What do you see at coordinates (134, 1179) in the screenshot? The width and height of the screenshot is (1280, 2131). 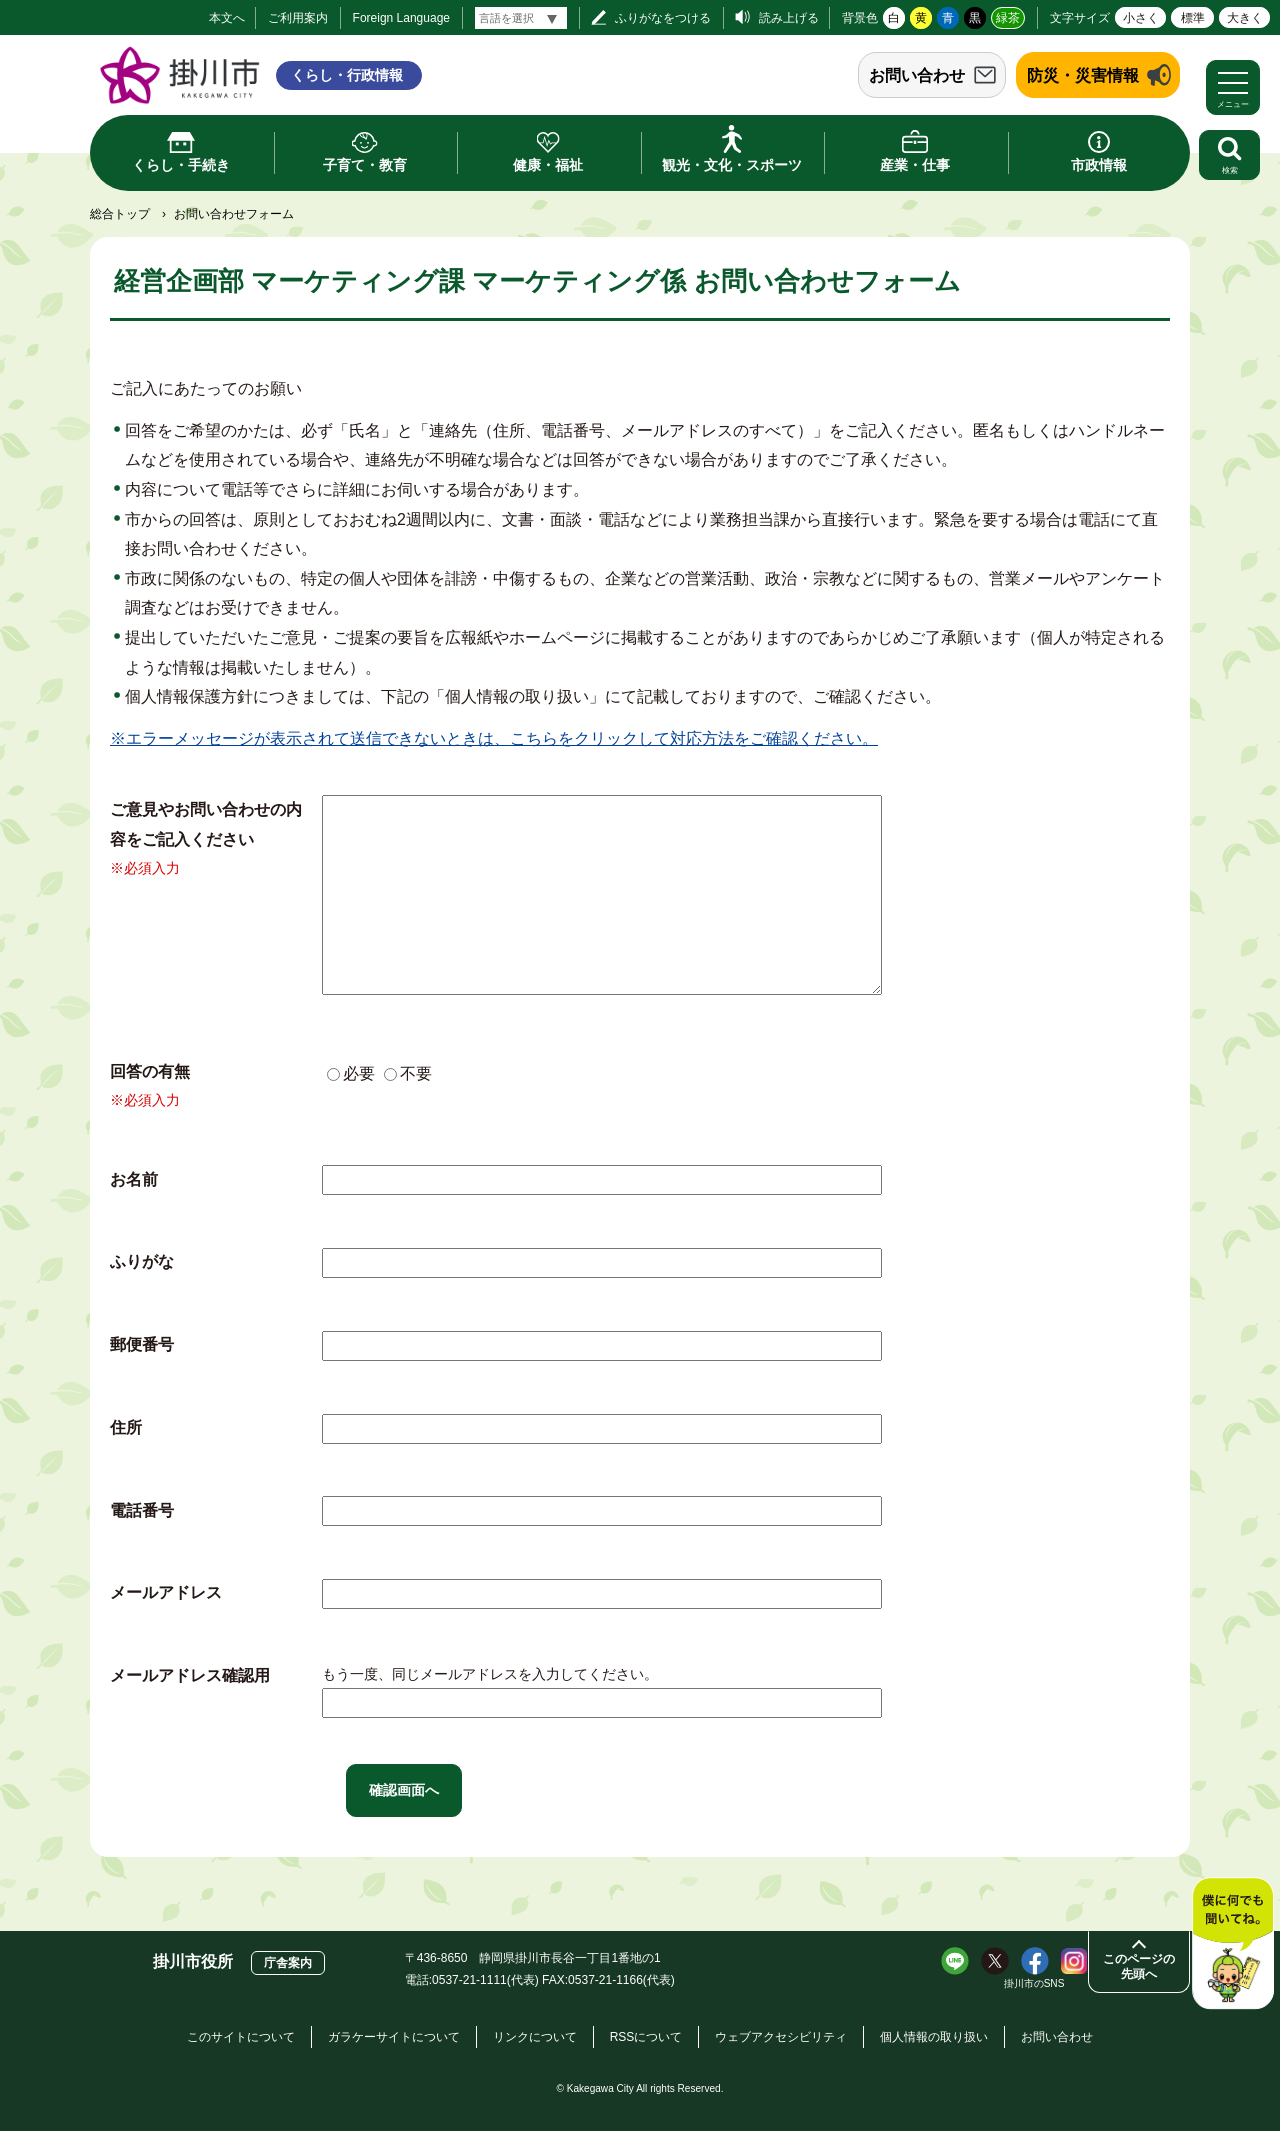 I see `お名前` at bounding box center [134, 1179].